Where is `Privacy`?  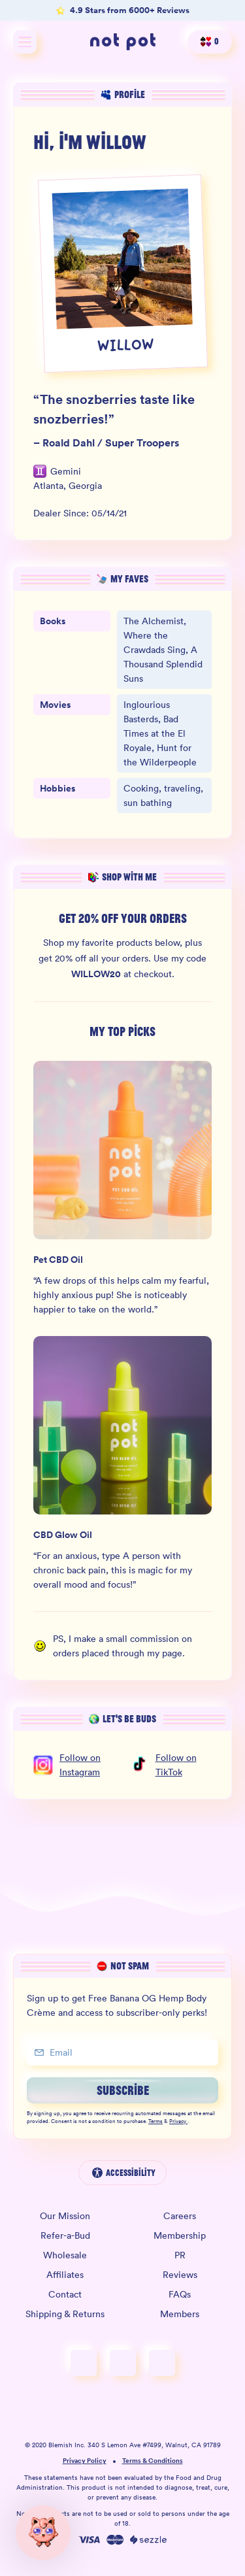 Privacy is located at coordinates (178, 2122).